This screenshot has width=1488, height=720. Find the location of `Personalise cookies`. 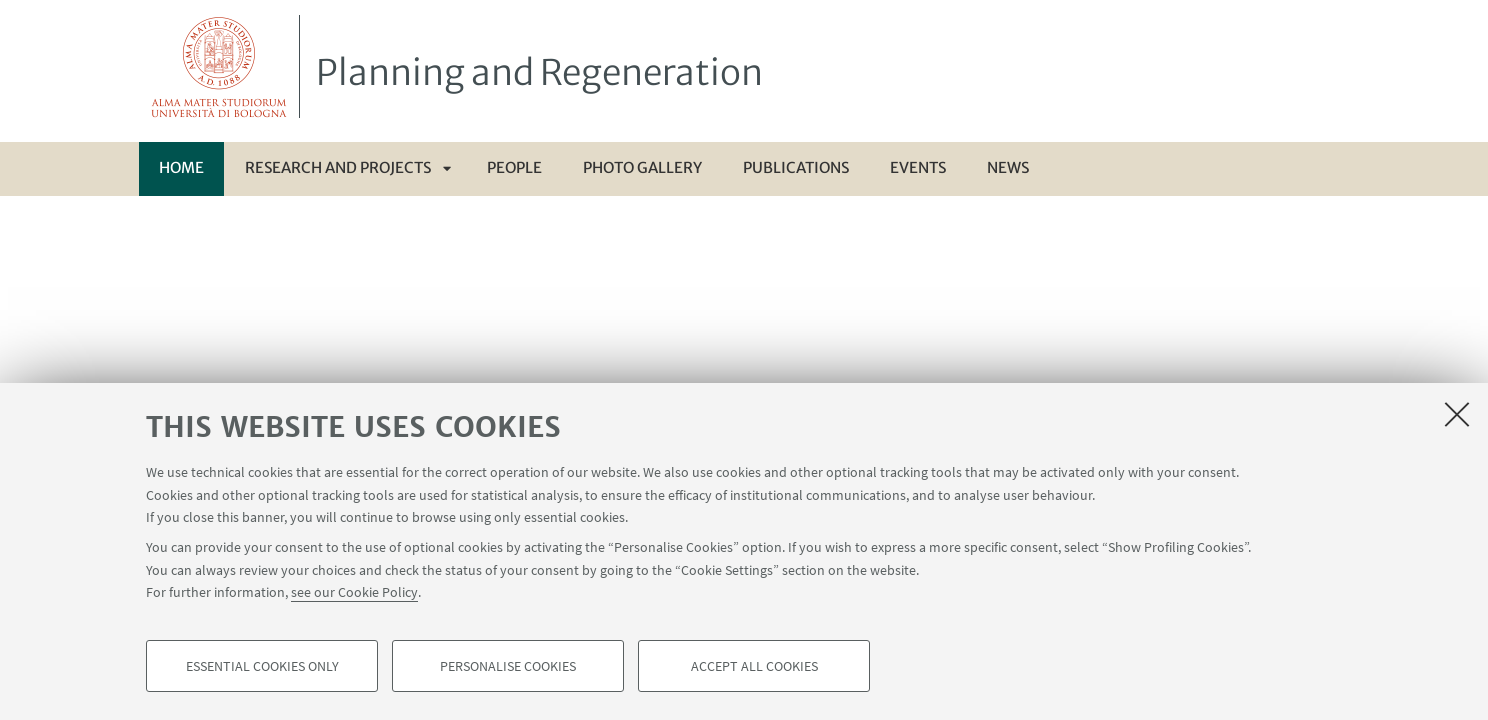

Personalise cookies is located at coordinates (508, 666).